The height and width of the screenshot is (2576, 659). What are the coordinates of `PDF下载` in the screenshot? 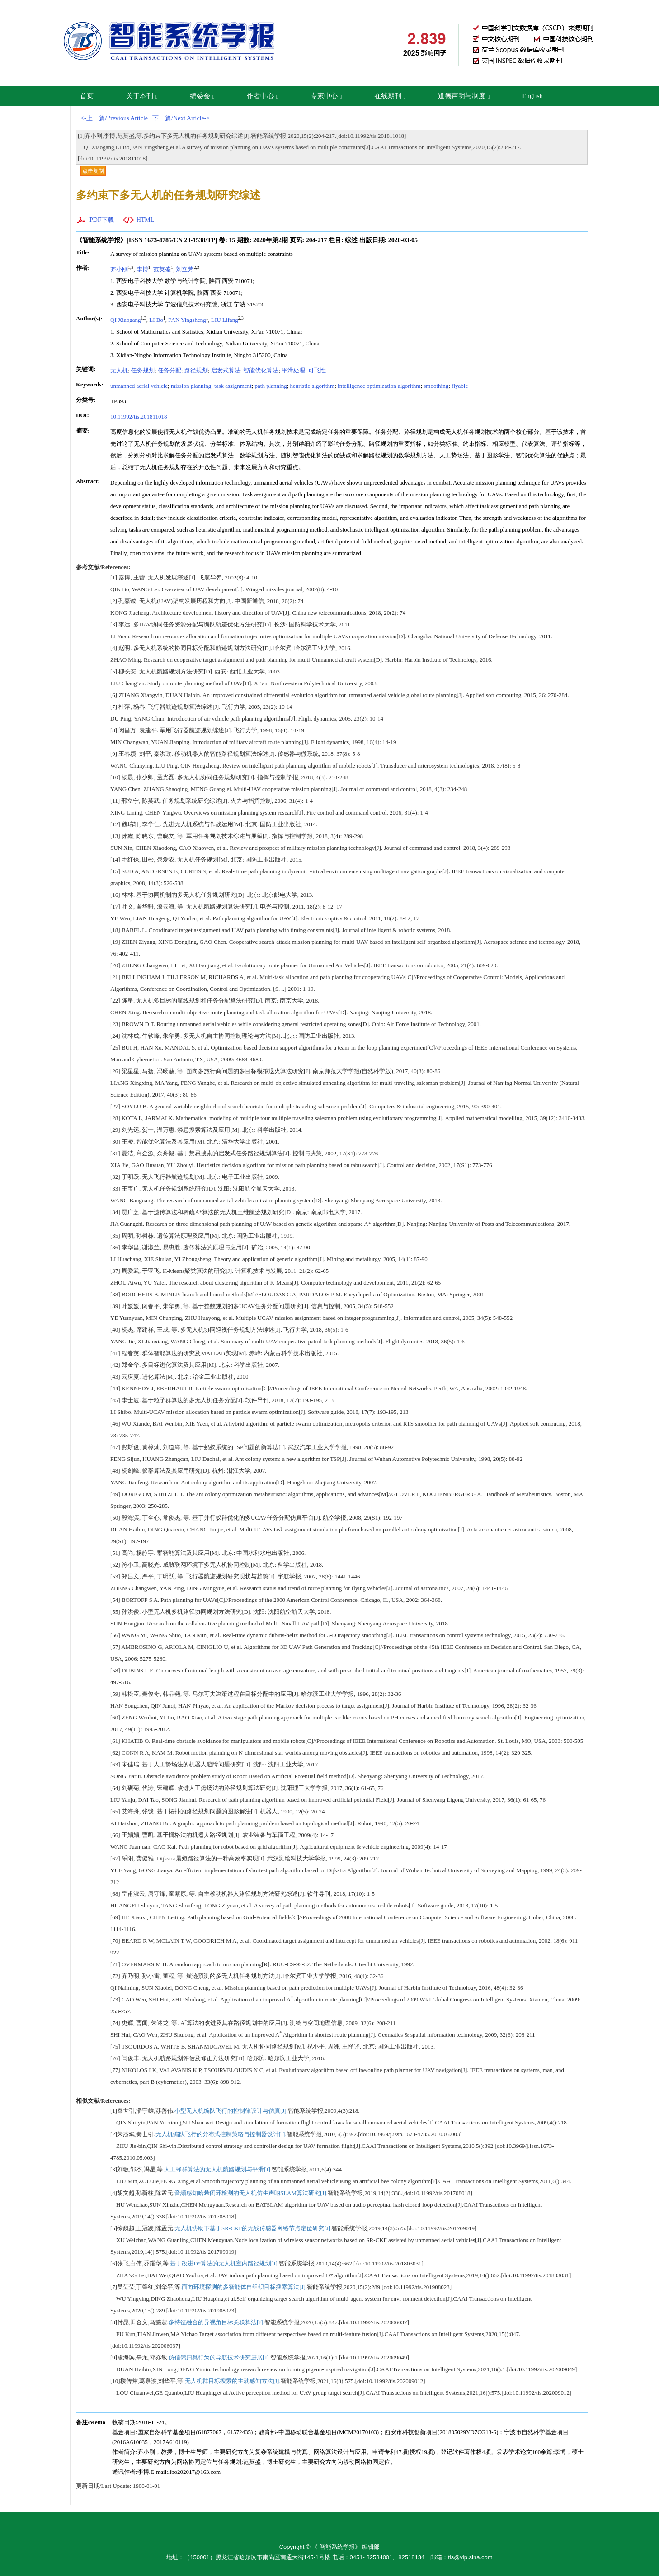 It's located at (101, 220).